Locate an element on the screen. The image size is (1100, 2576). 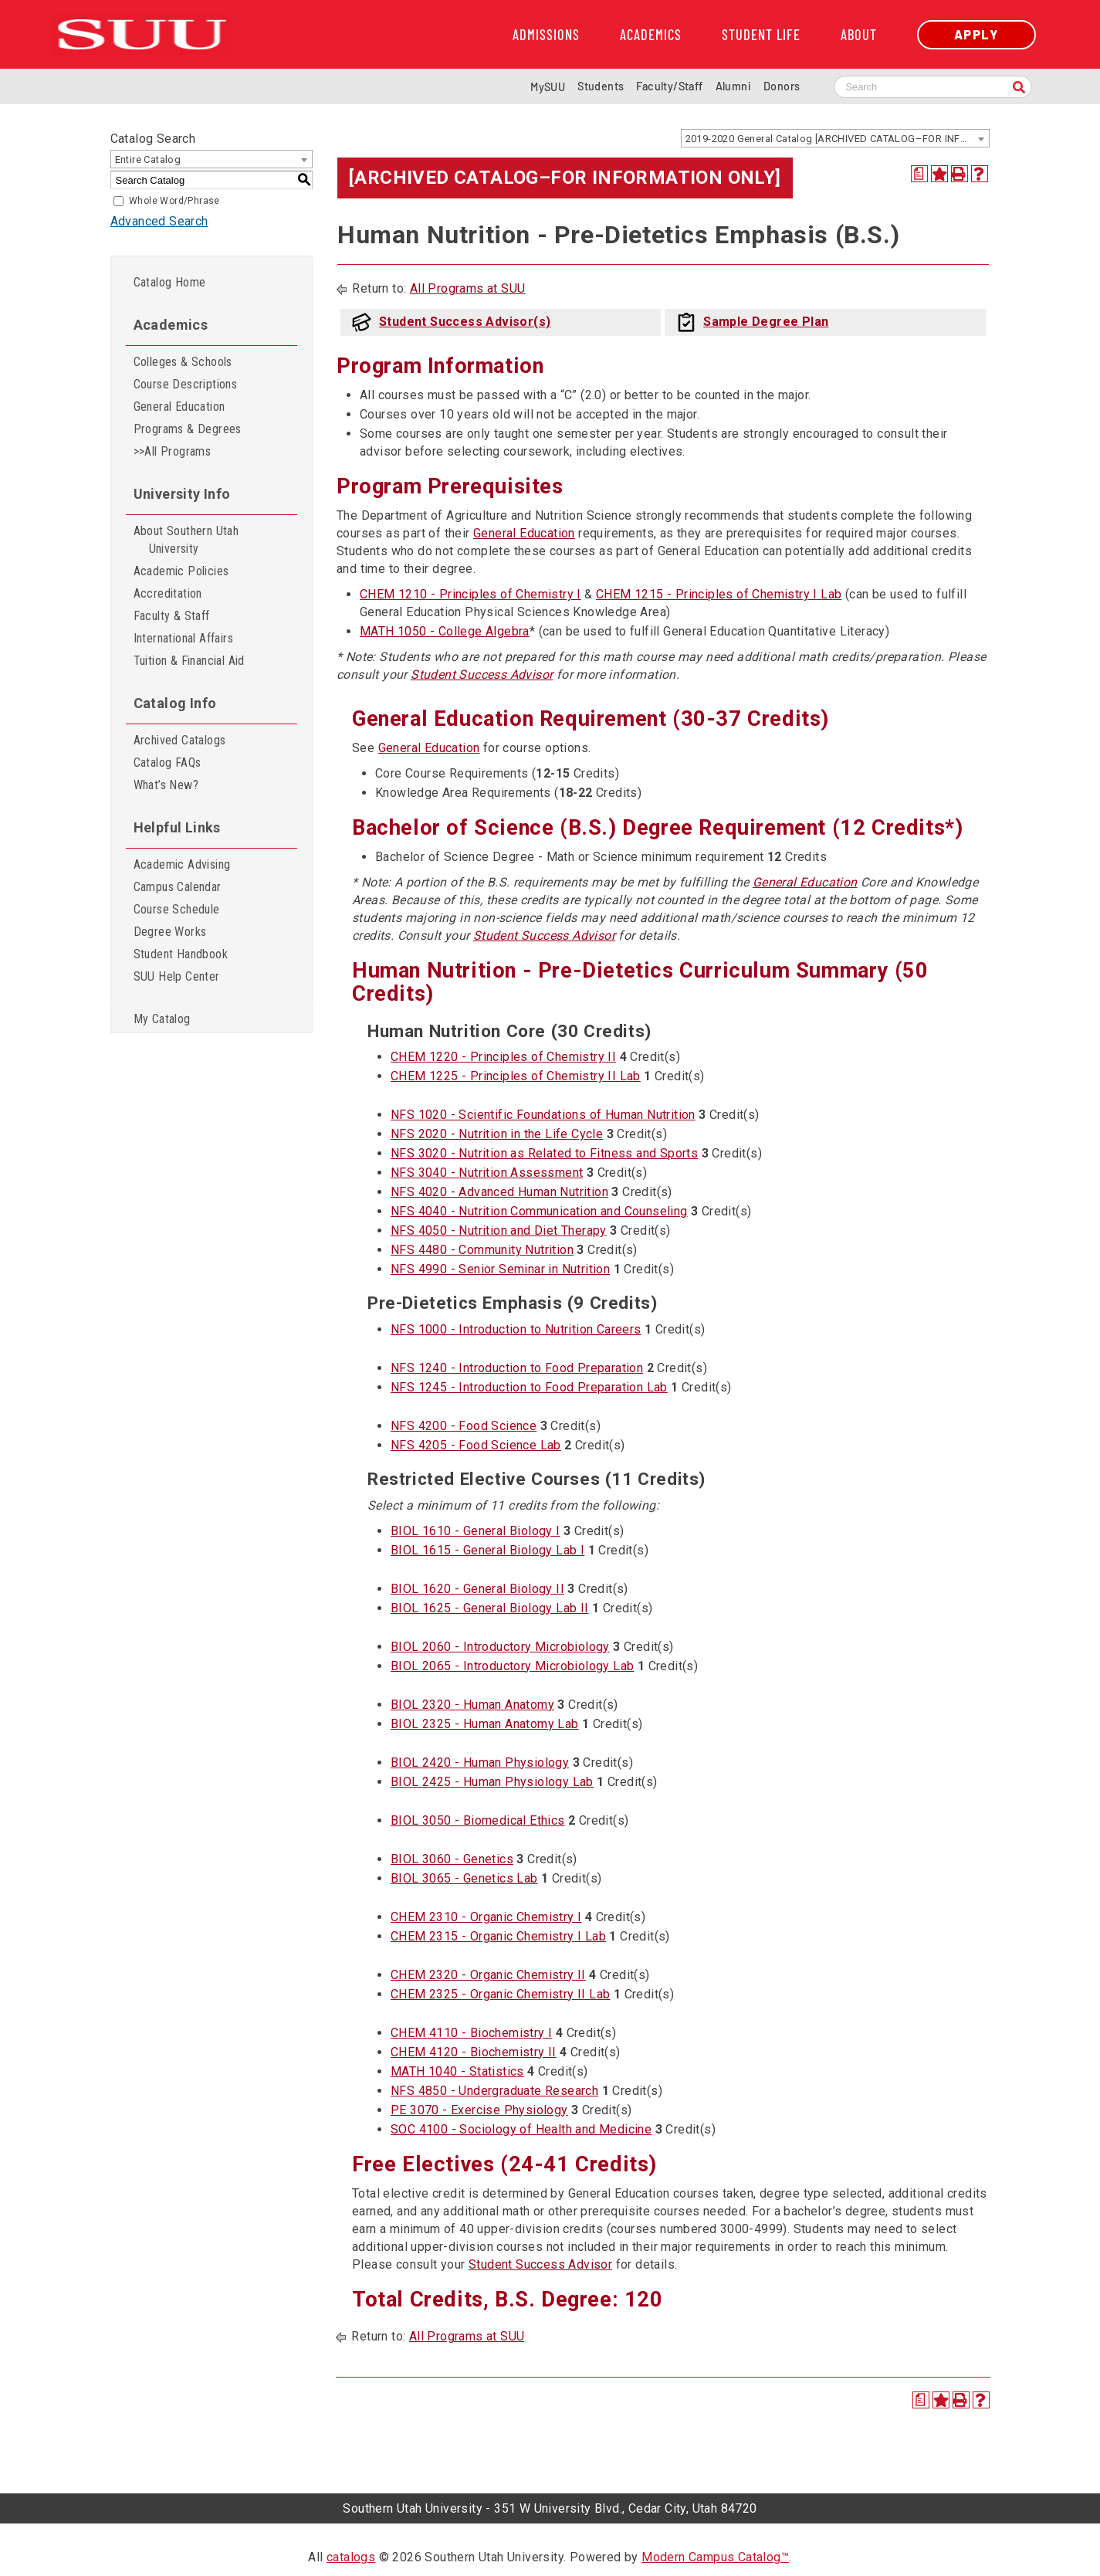
Programs & Degrees is located at coordinates (188, 429).